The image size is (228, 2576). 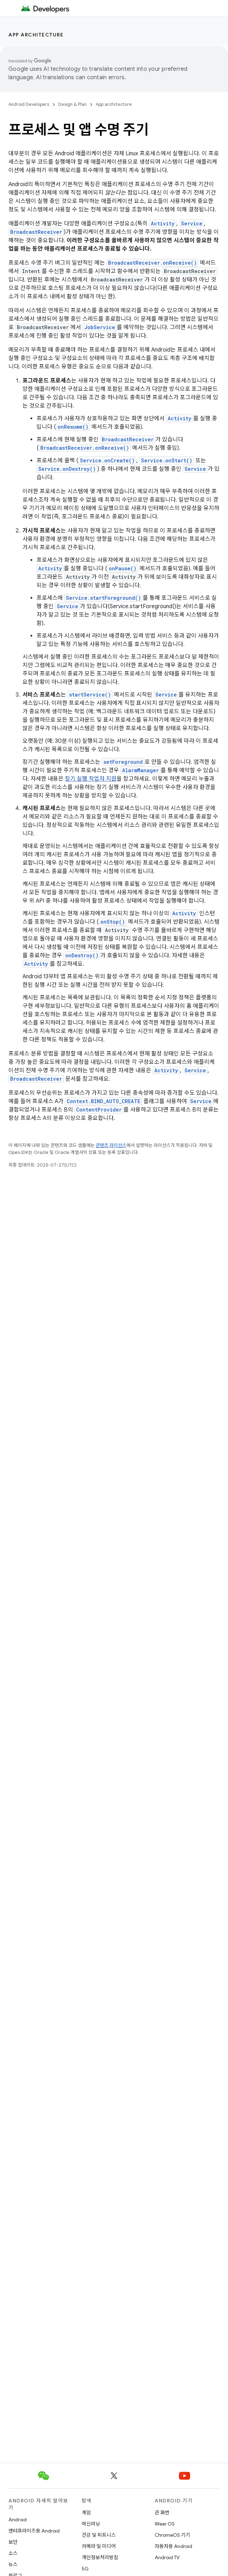 What do you see at coordinates (90, 694) in the screenshot?
I see `startService()` at bounding box center [90, 694].